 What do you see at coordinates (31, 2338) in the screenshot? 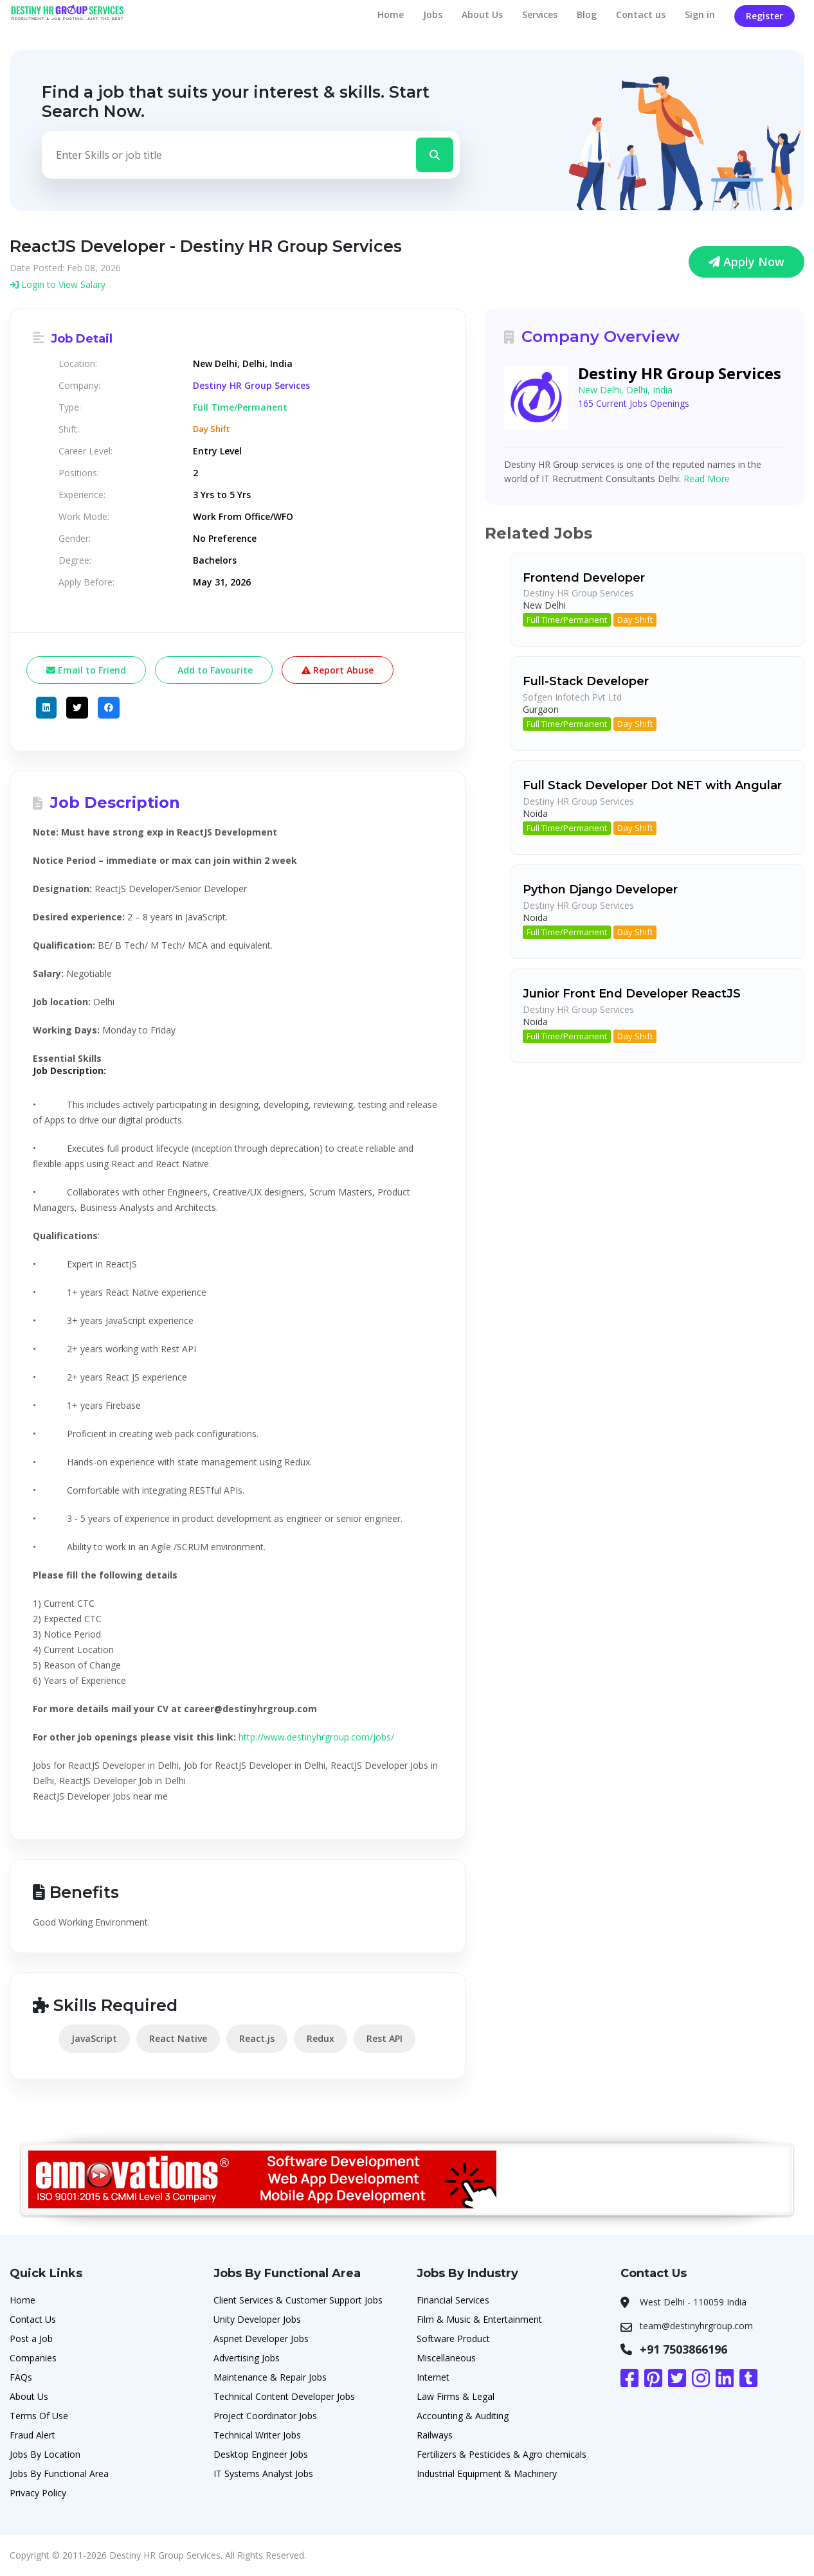
I see `Post a Job` at bounding box center [31, 2338].